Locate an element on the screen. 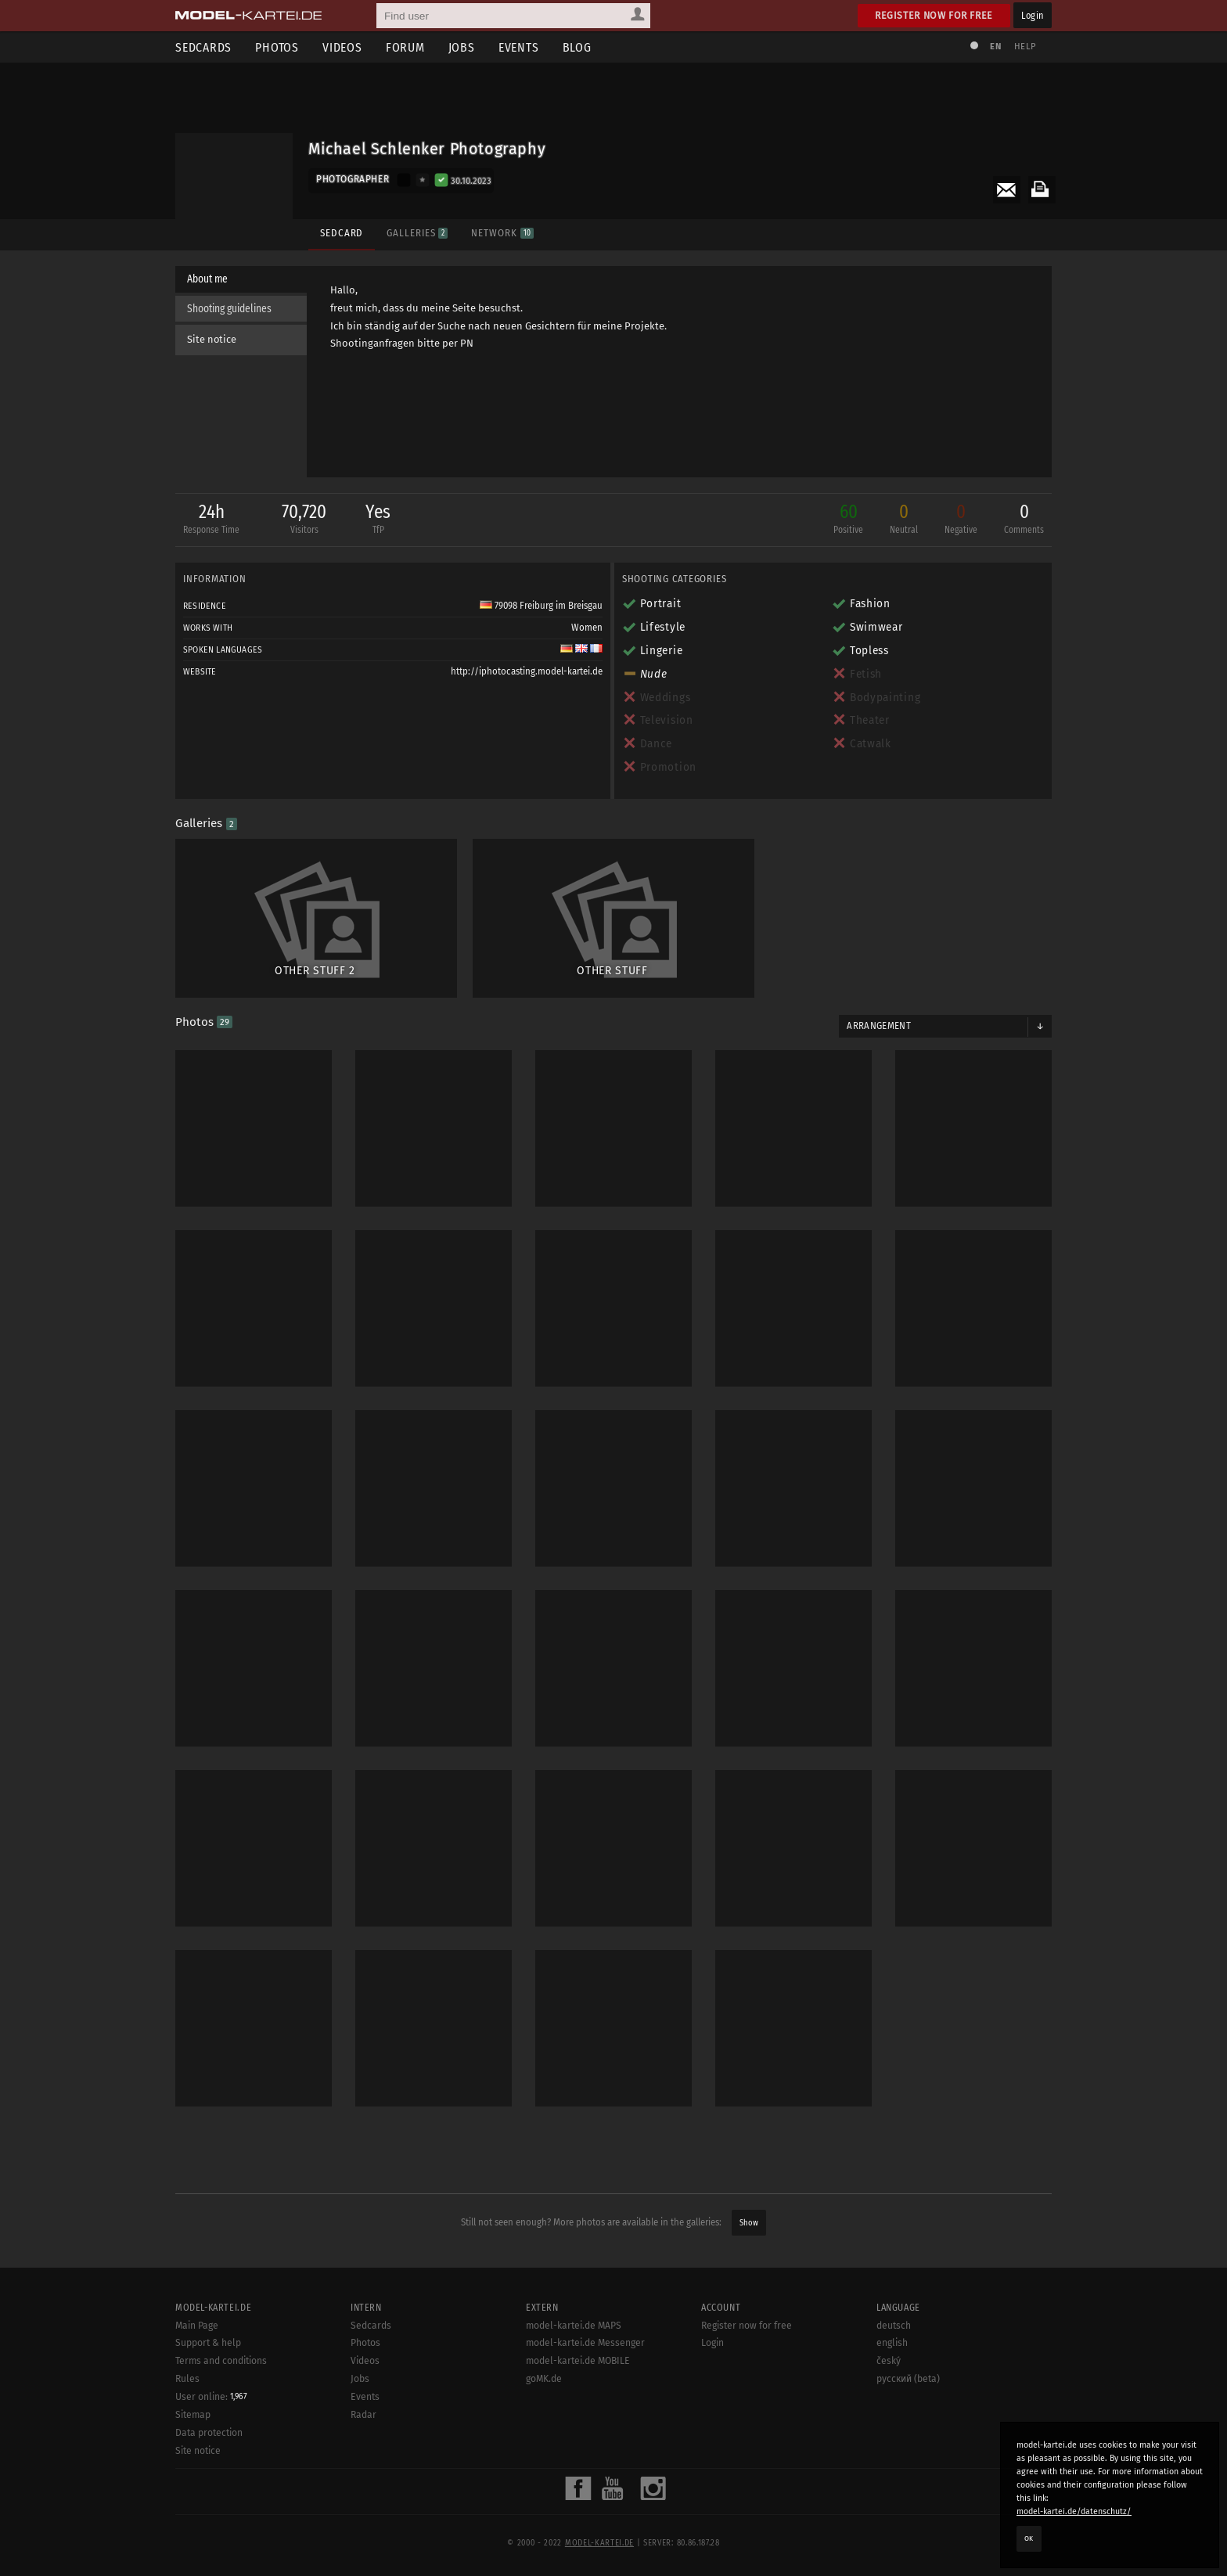 Image resolution: width=1227 pixels, height=2576 pixels. Events is located at coordinates (518, 47).